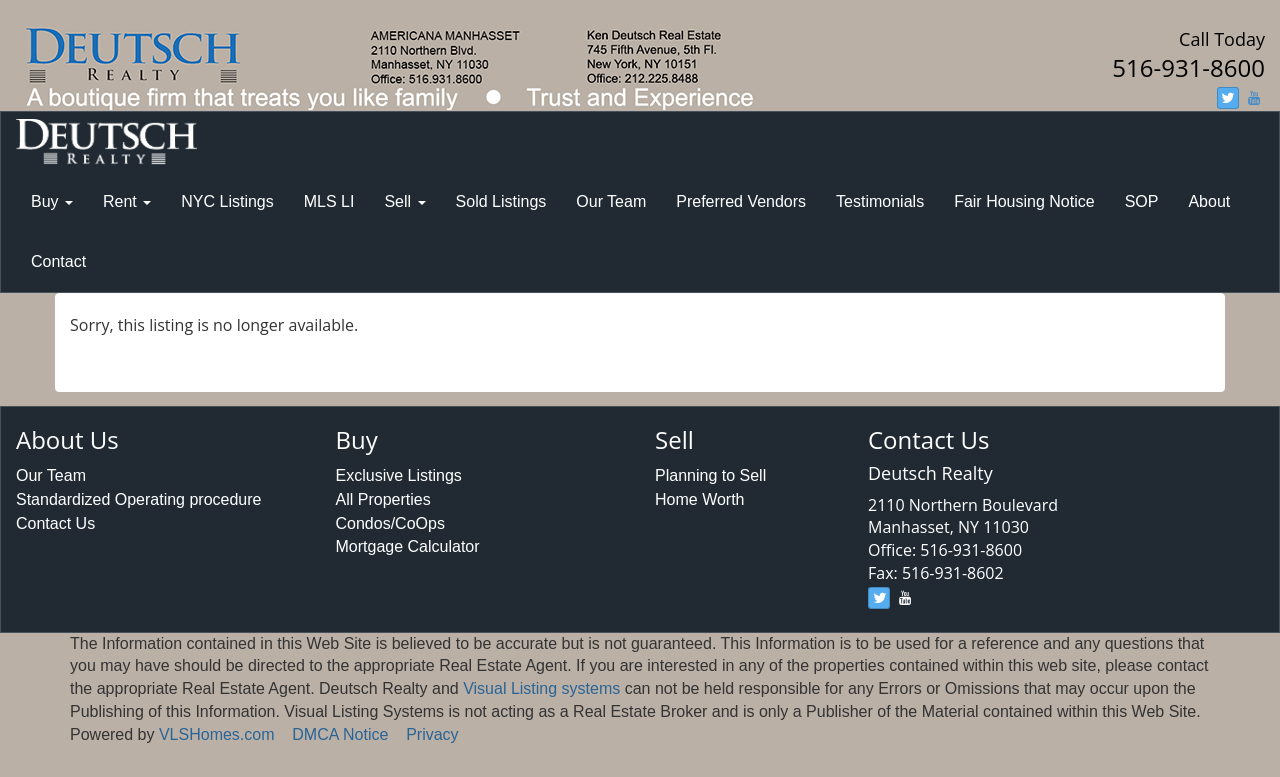  What do you see at coordinates (52, 201) in the screenshot?
I see `Buy` at bounding box center [52, 201].